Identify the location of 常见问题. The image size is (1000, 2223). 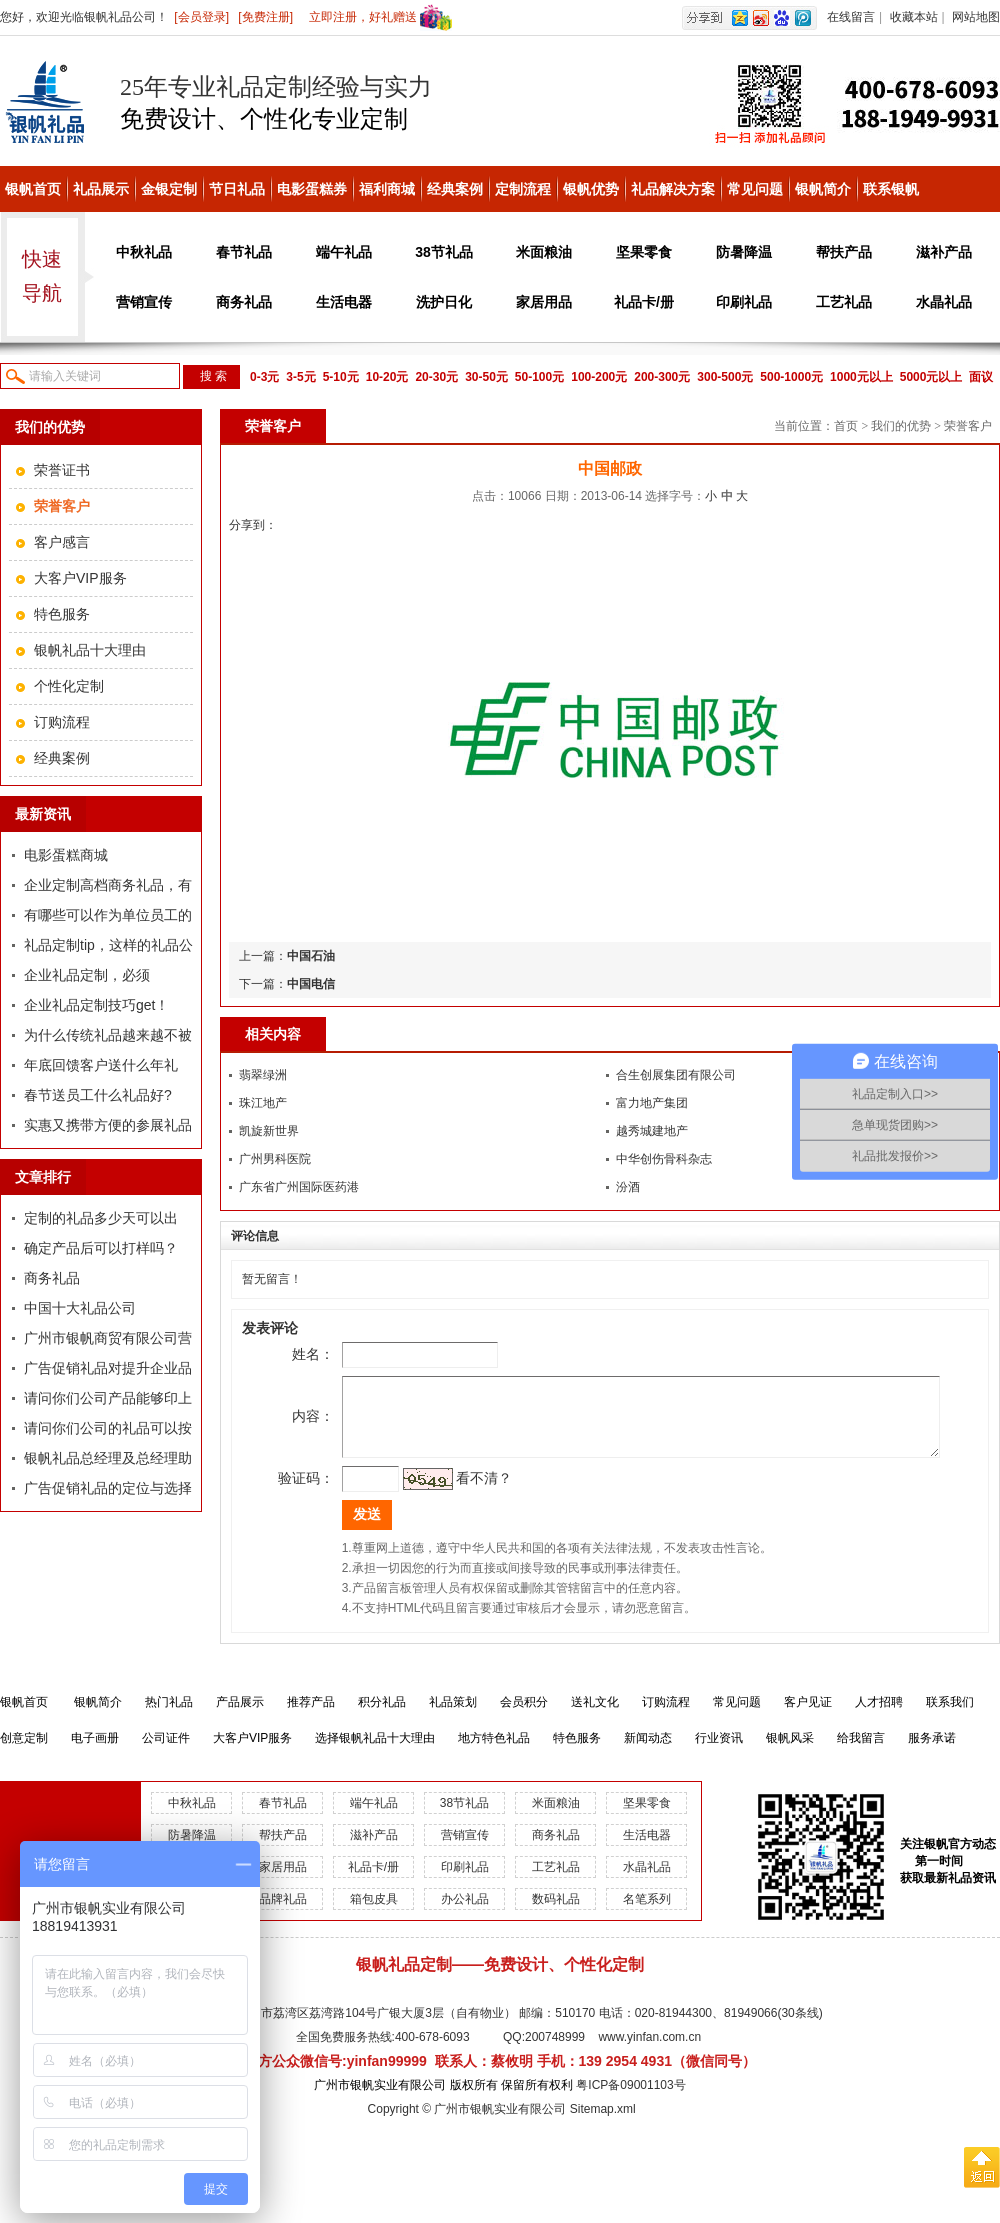
(755, 189).